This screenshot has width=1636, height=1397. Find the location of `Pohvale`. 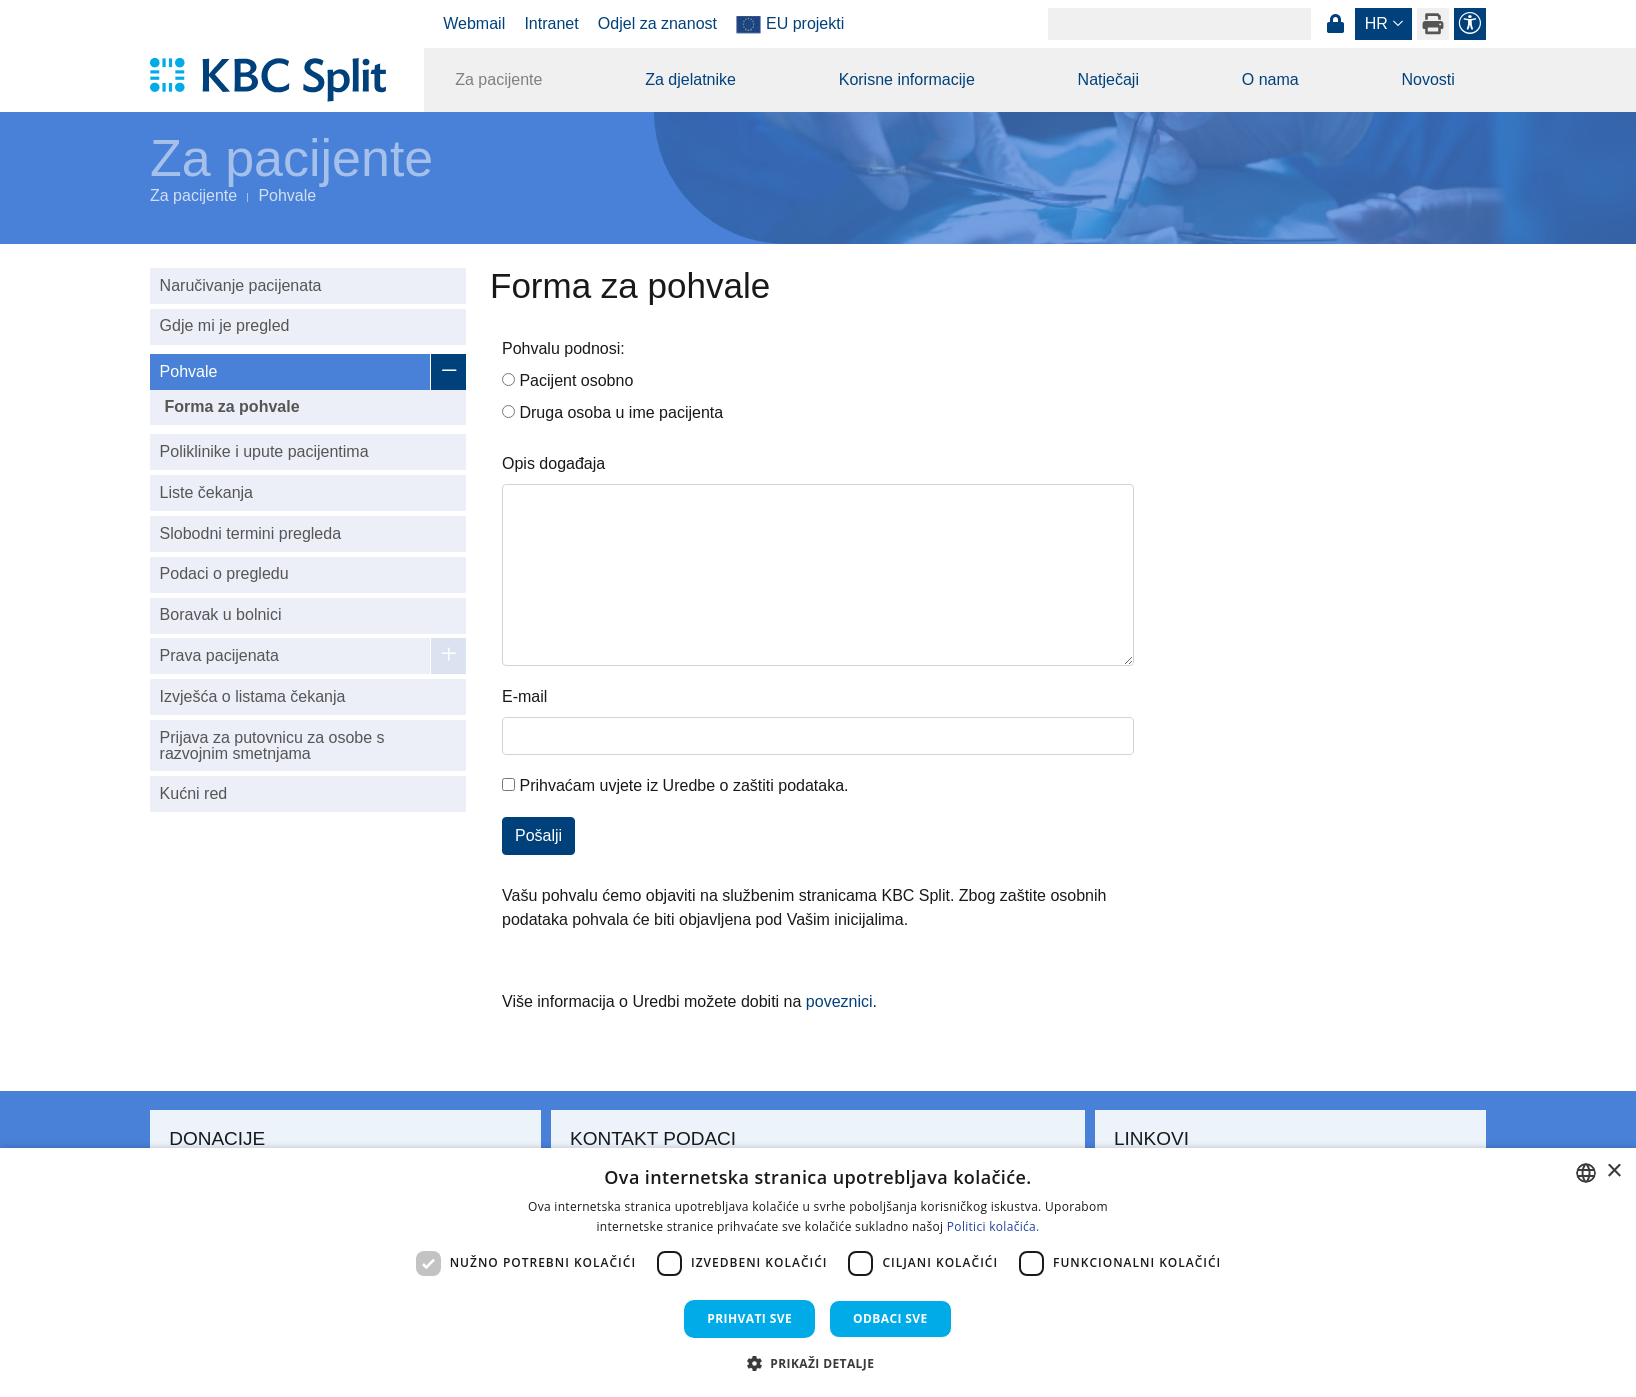

Pohvale is located at coordinates (287, 195).